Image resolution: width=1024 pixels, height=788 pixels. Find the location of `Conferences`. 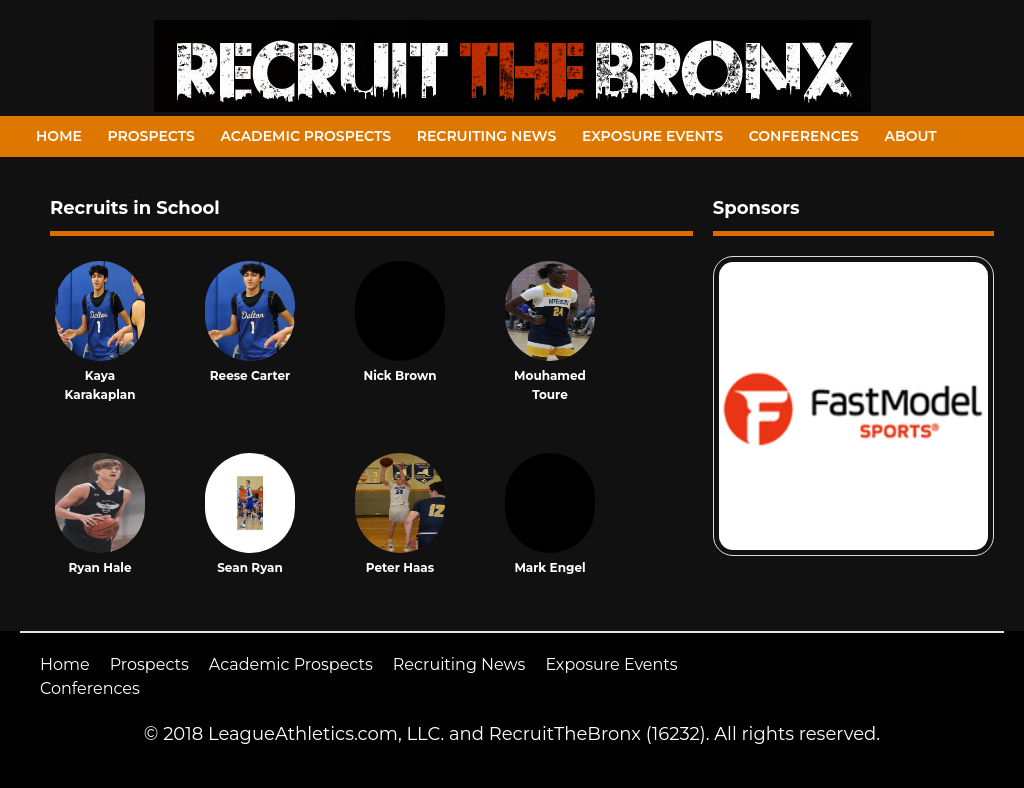

Conferences is located at coordinates (804, 136).